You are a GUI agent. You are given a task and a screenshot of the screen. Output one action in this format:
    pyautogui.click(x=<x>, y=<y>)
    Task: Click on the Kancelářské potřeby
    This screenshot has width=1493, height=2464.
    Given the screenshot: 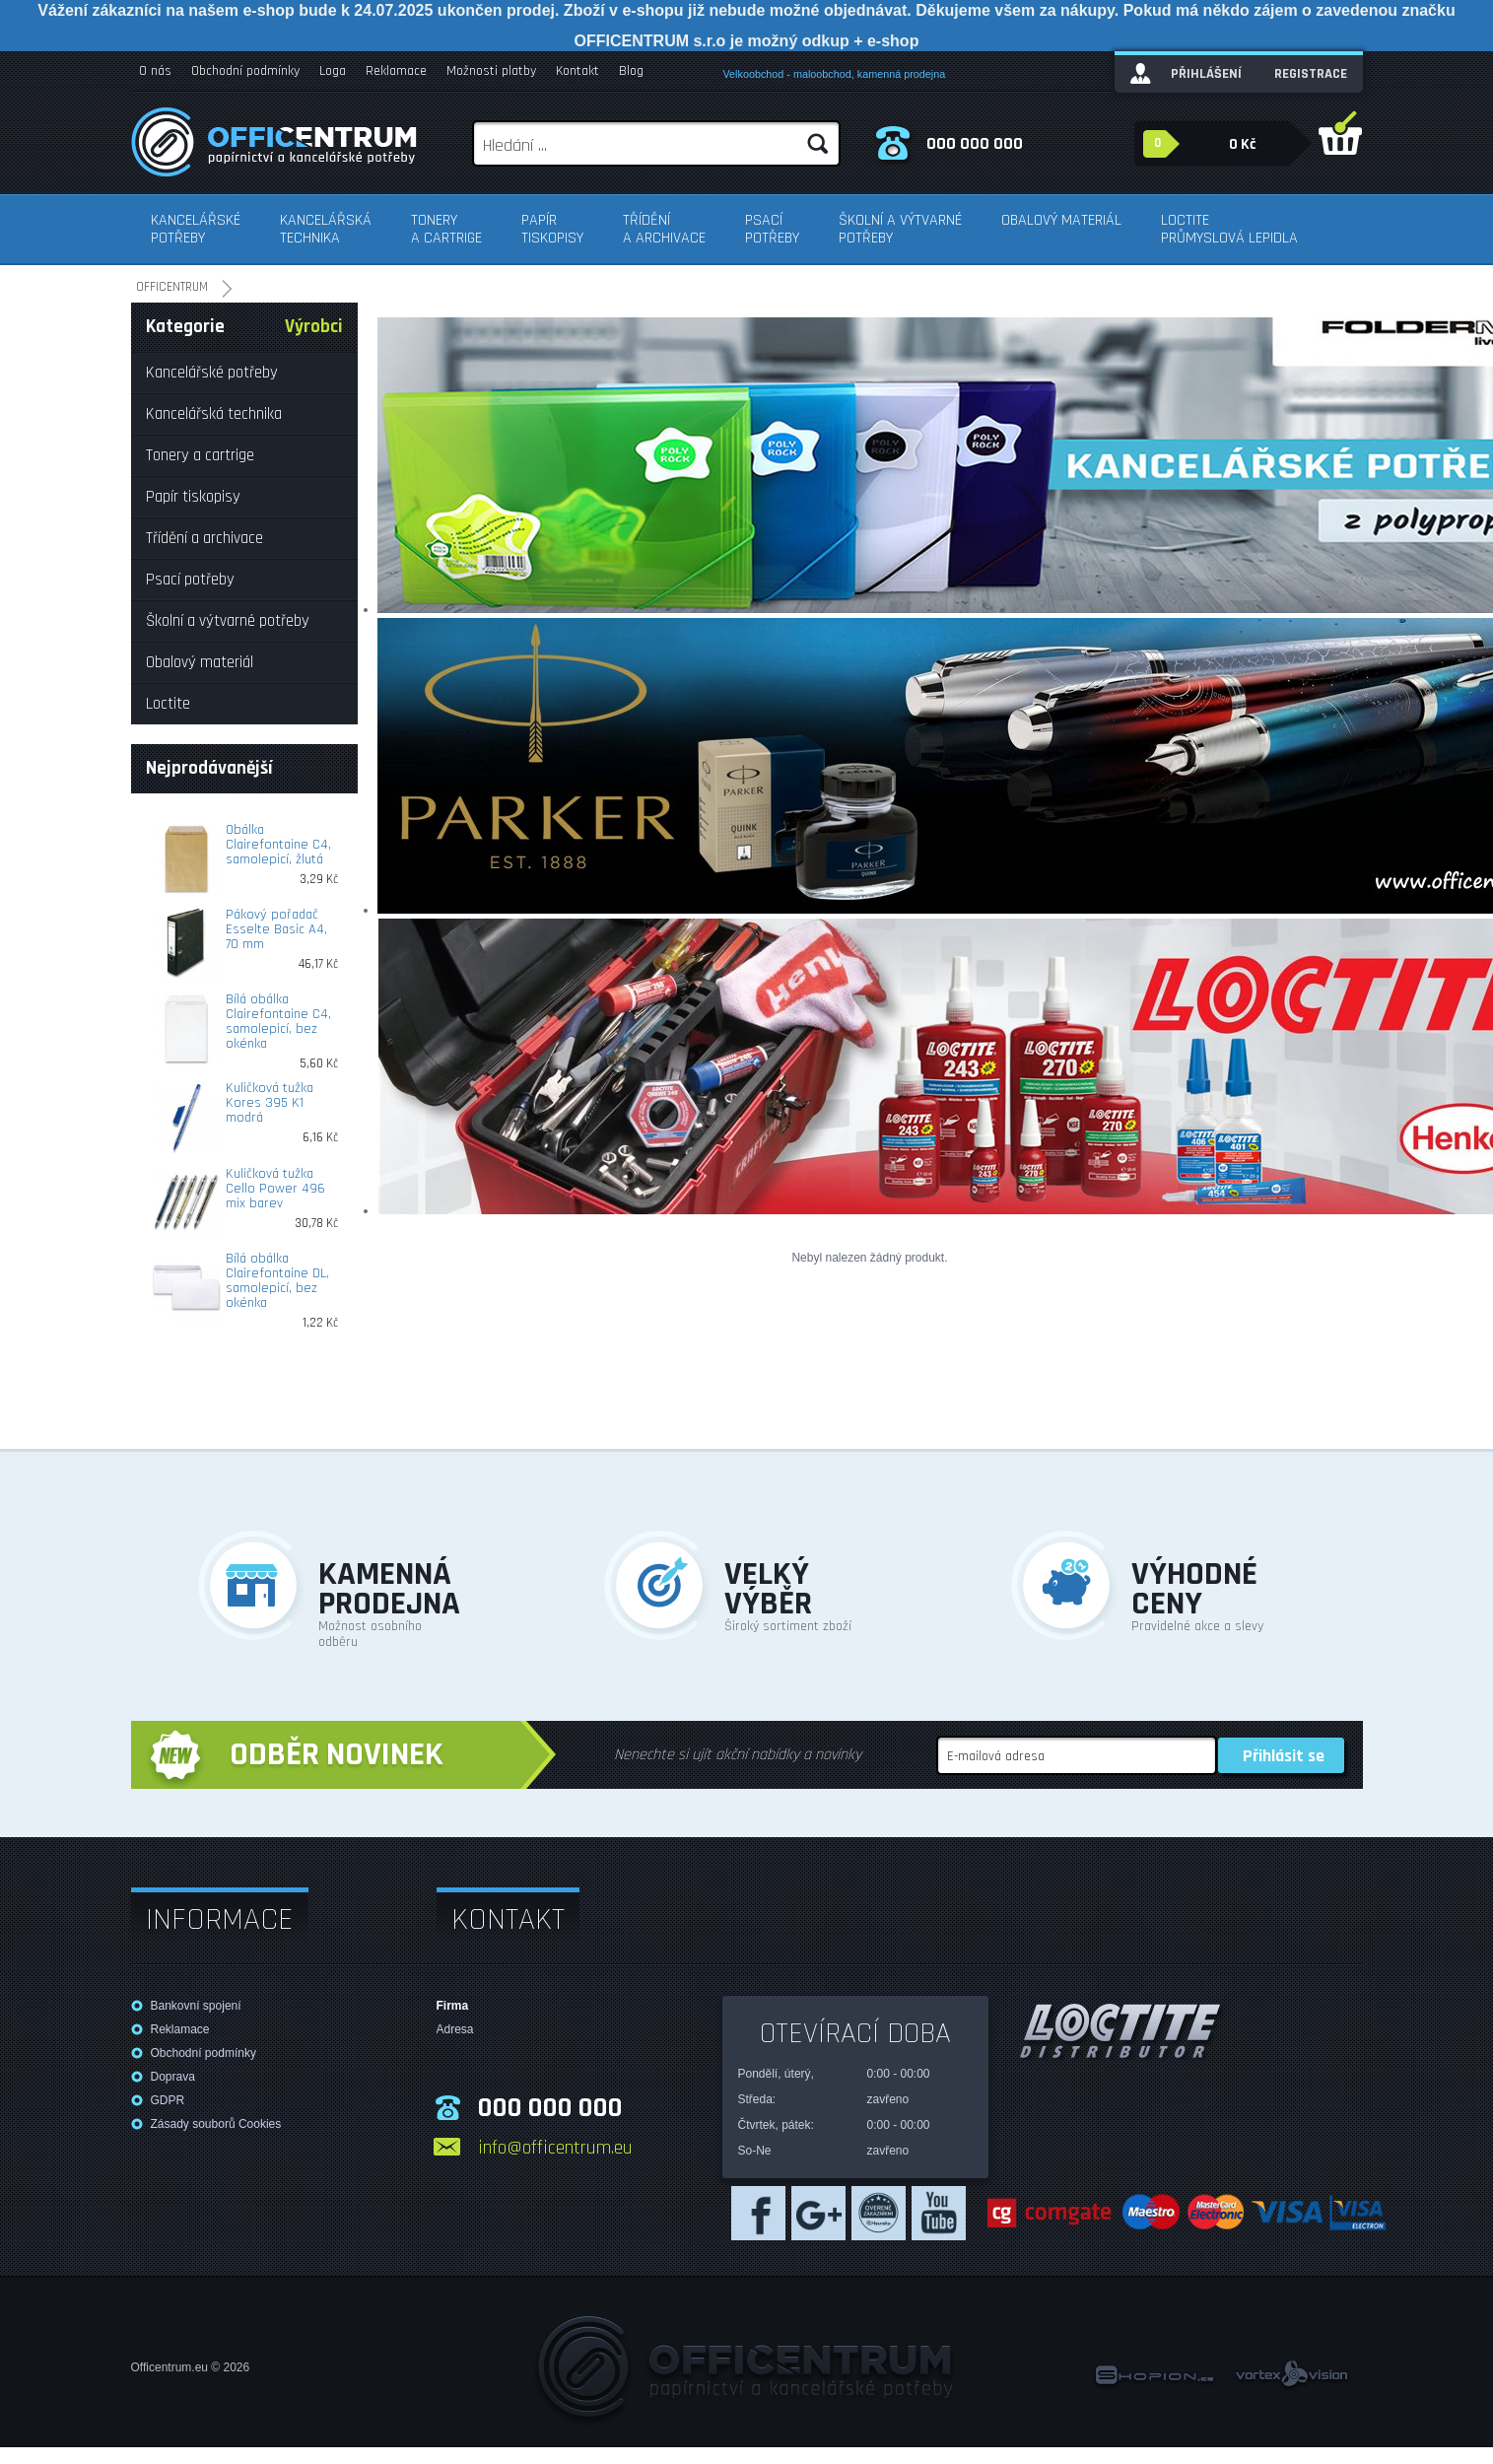 What is the action you would take?
    pyautogui.click(x=195, y=229)
    